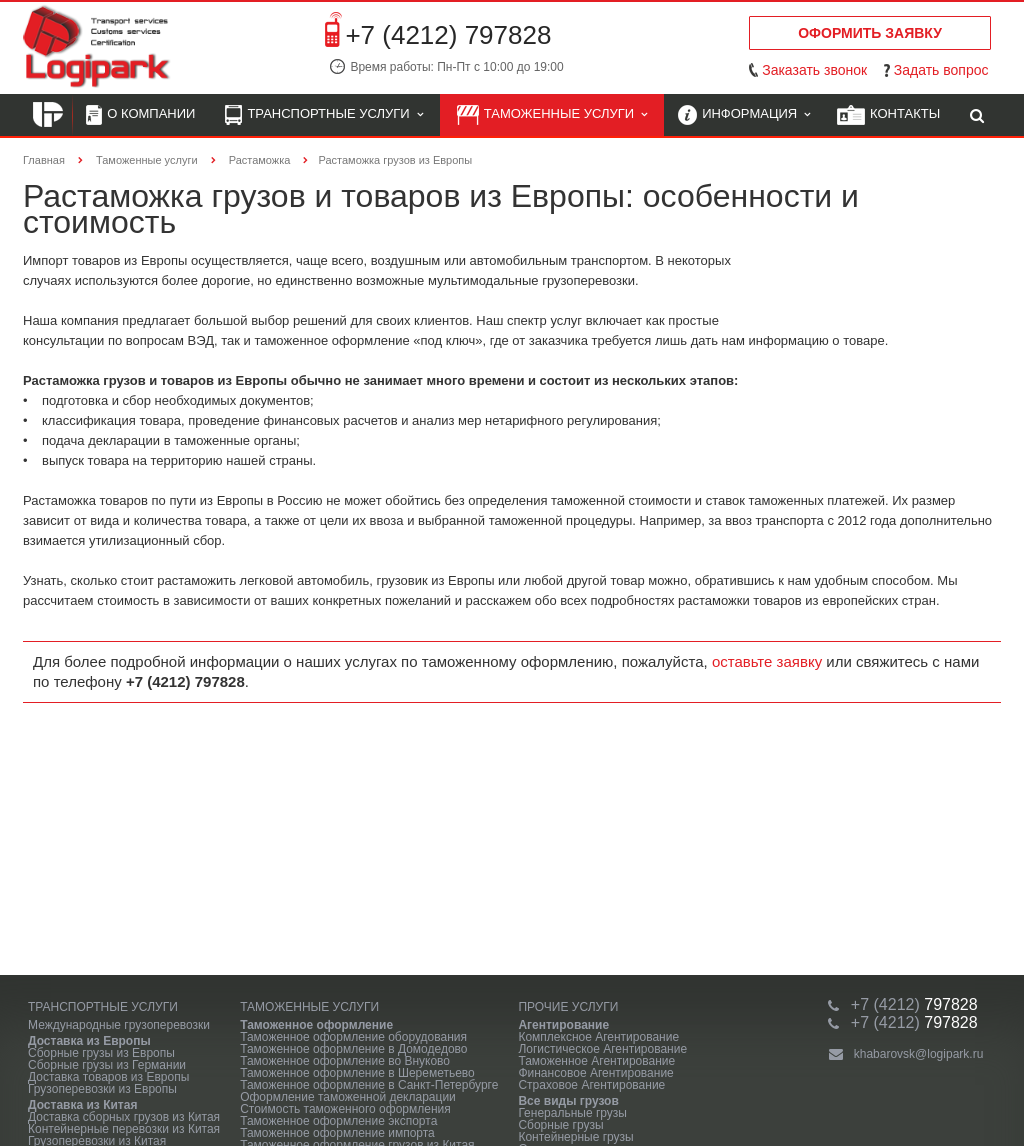 The height and width of the screenshot is (1146, 1024). What do you see at coordinates (568, 1007) in the screenshot?
I see `Прочие услуги` at bounding box center [568, 1007].